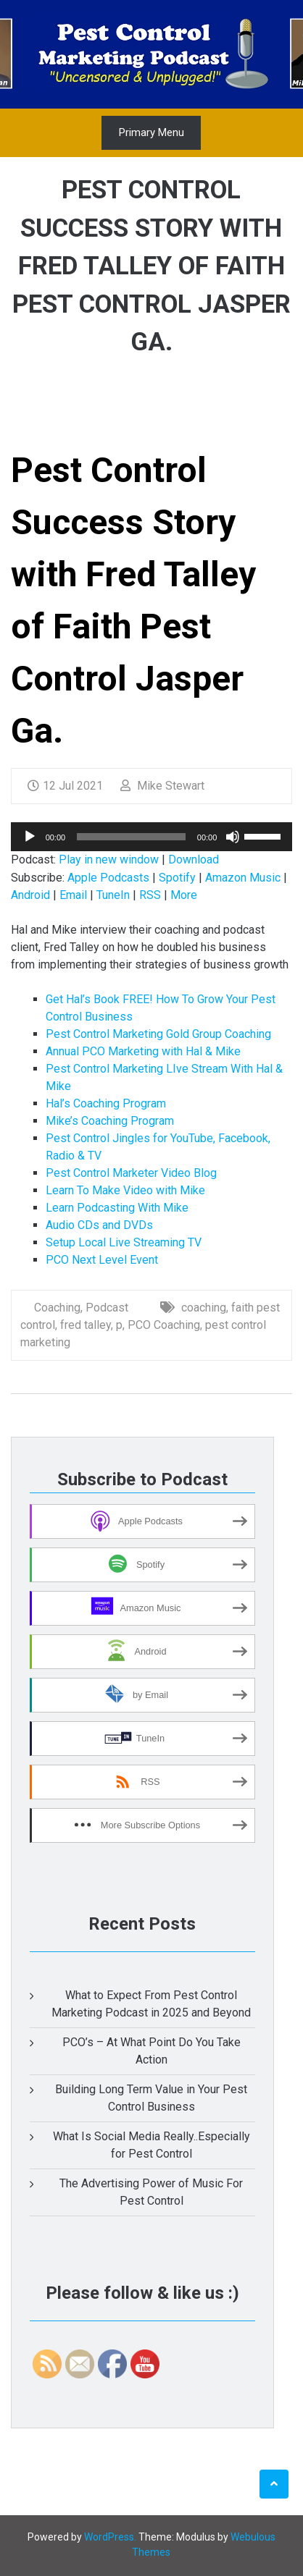 This screenshot has height=2576, width=303. What do you see at coordinates (131, 1173) in the screenshot?
I see `Pest Control Marketer Video Blog` at bounding box center [131, 1173].